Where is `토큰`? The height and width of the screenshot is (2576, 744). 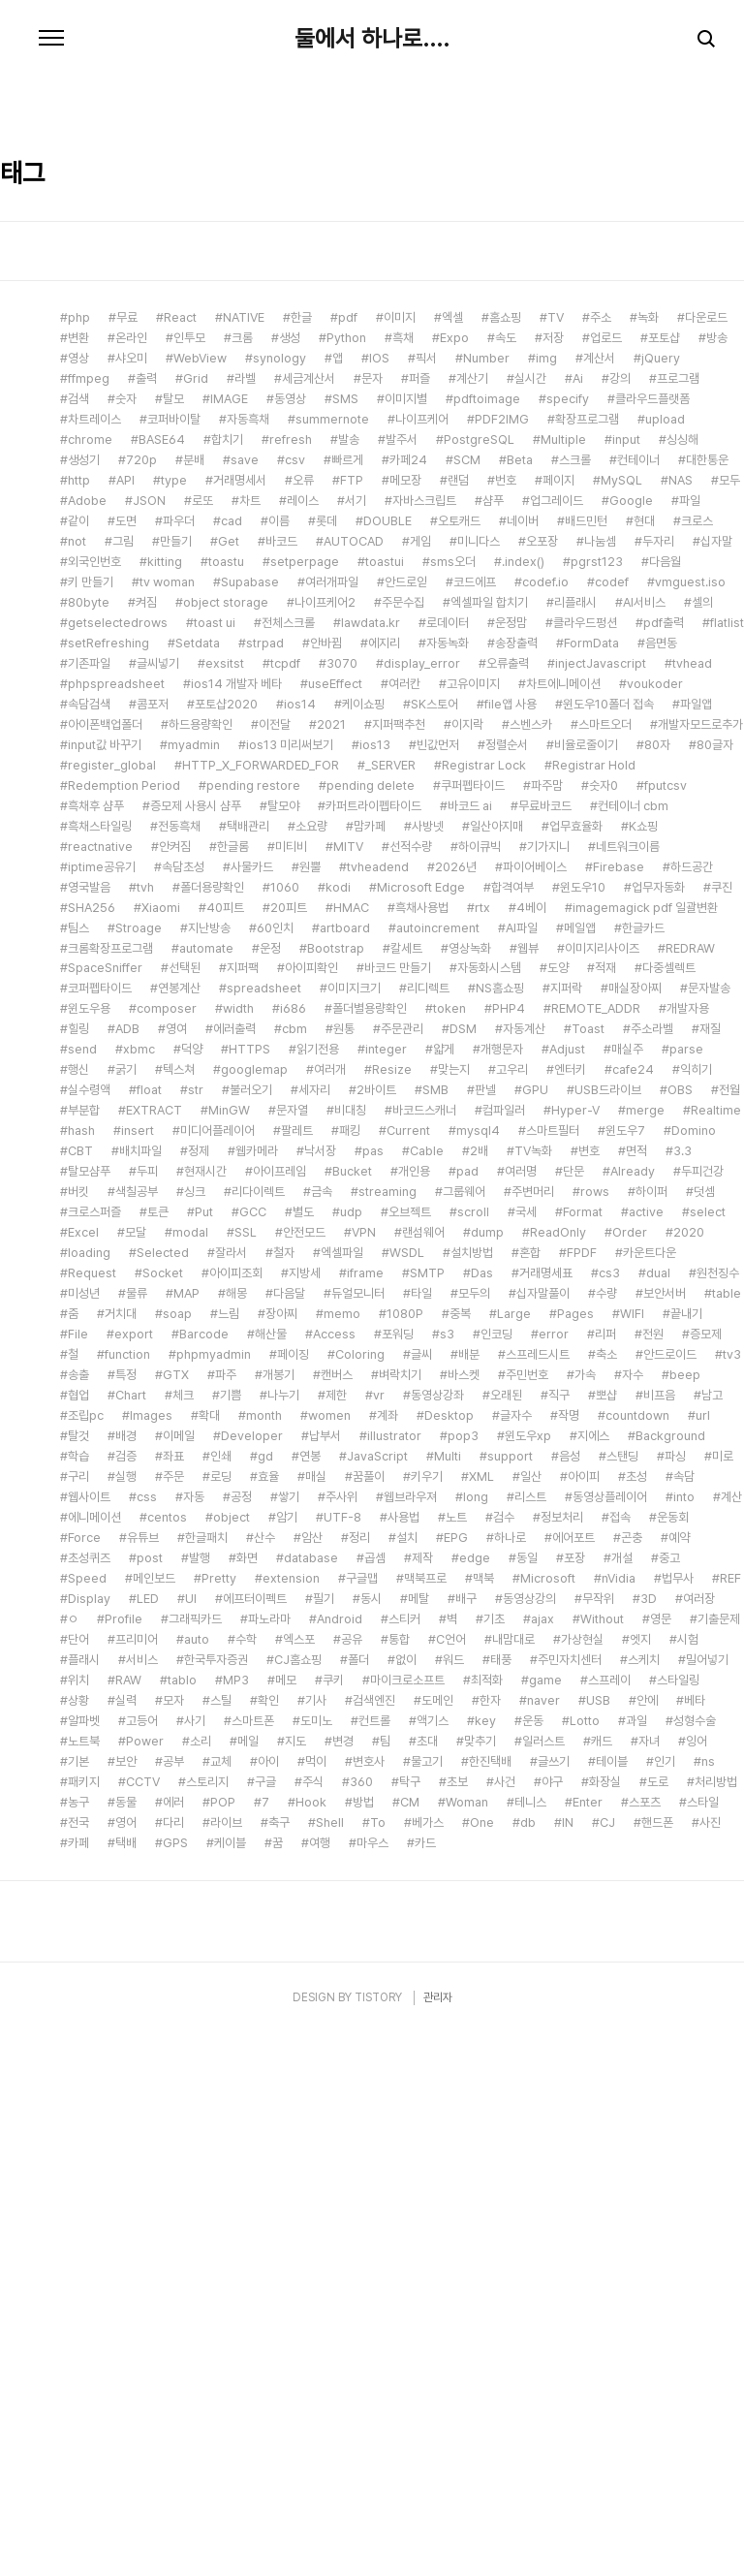 토큰 is located at coordinates (158, 1483).